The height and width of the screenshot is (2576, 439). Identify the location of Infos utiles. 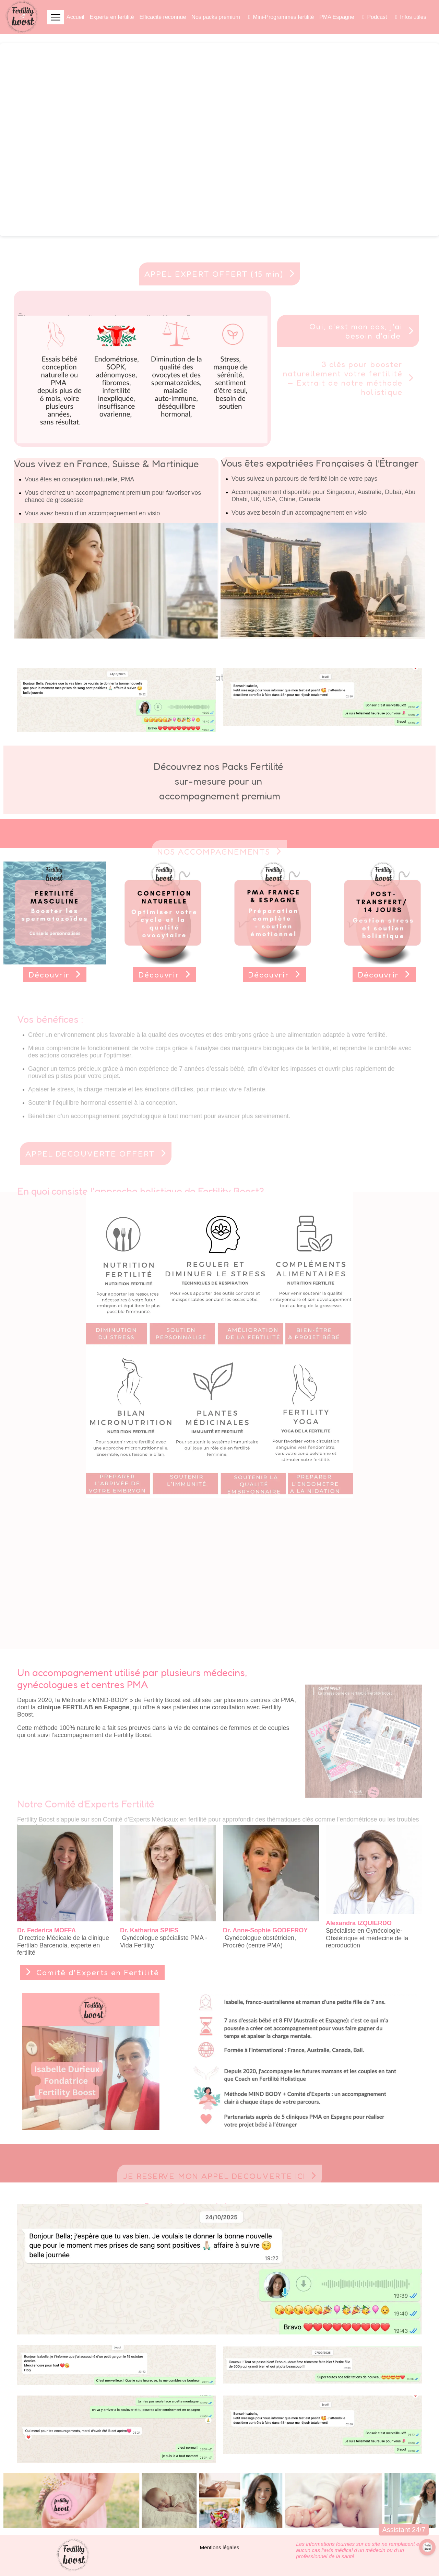
(413, 17).